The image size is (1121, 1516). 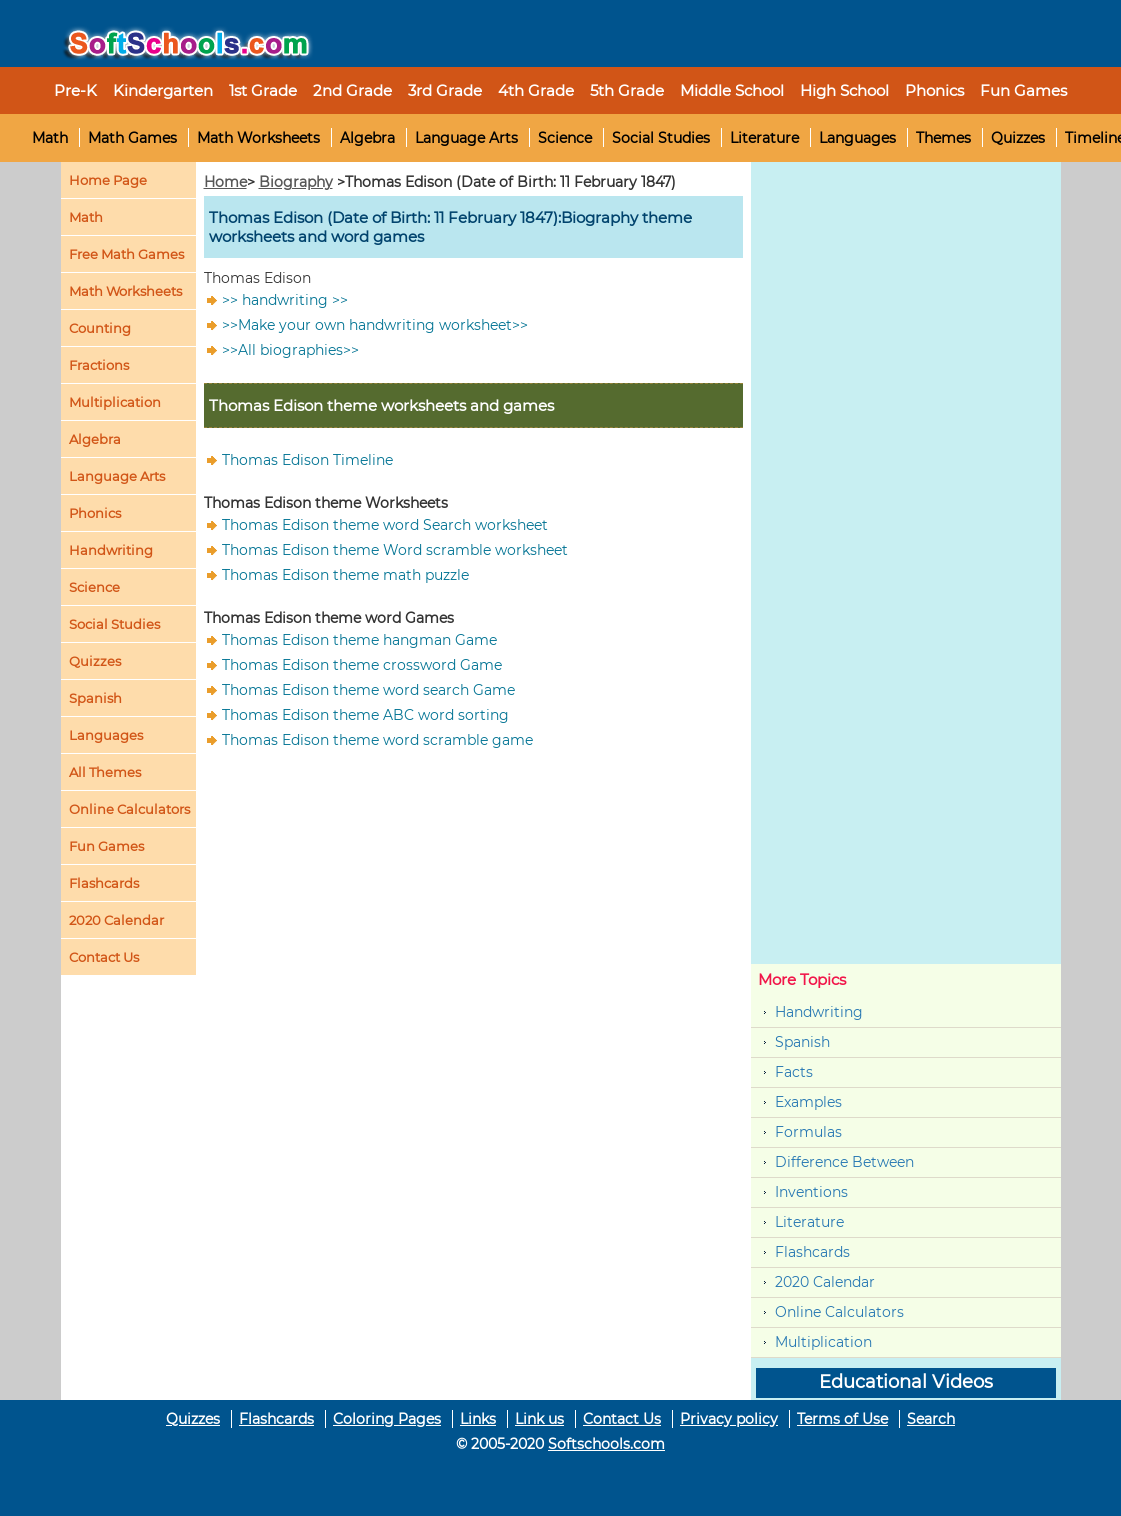 I want to click on Home Page, so click(x=108, y=180).